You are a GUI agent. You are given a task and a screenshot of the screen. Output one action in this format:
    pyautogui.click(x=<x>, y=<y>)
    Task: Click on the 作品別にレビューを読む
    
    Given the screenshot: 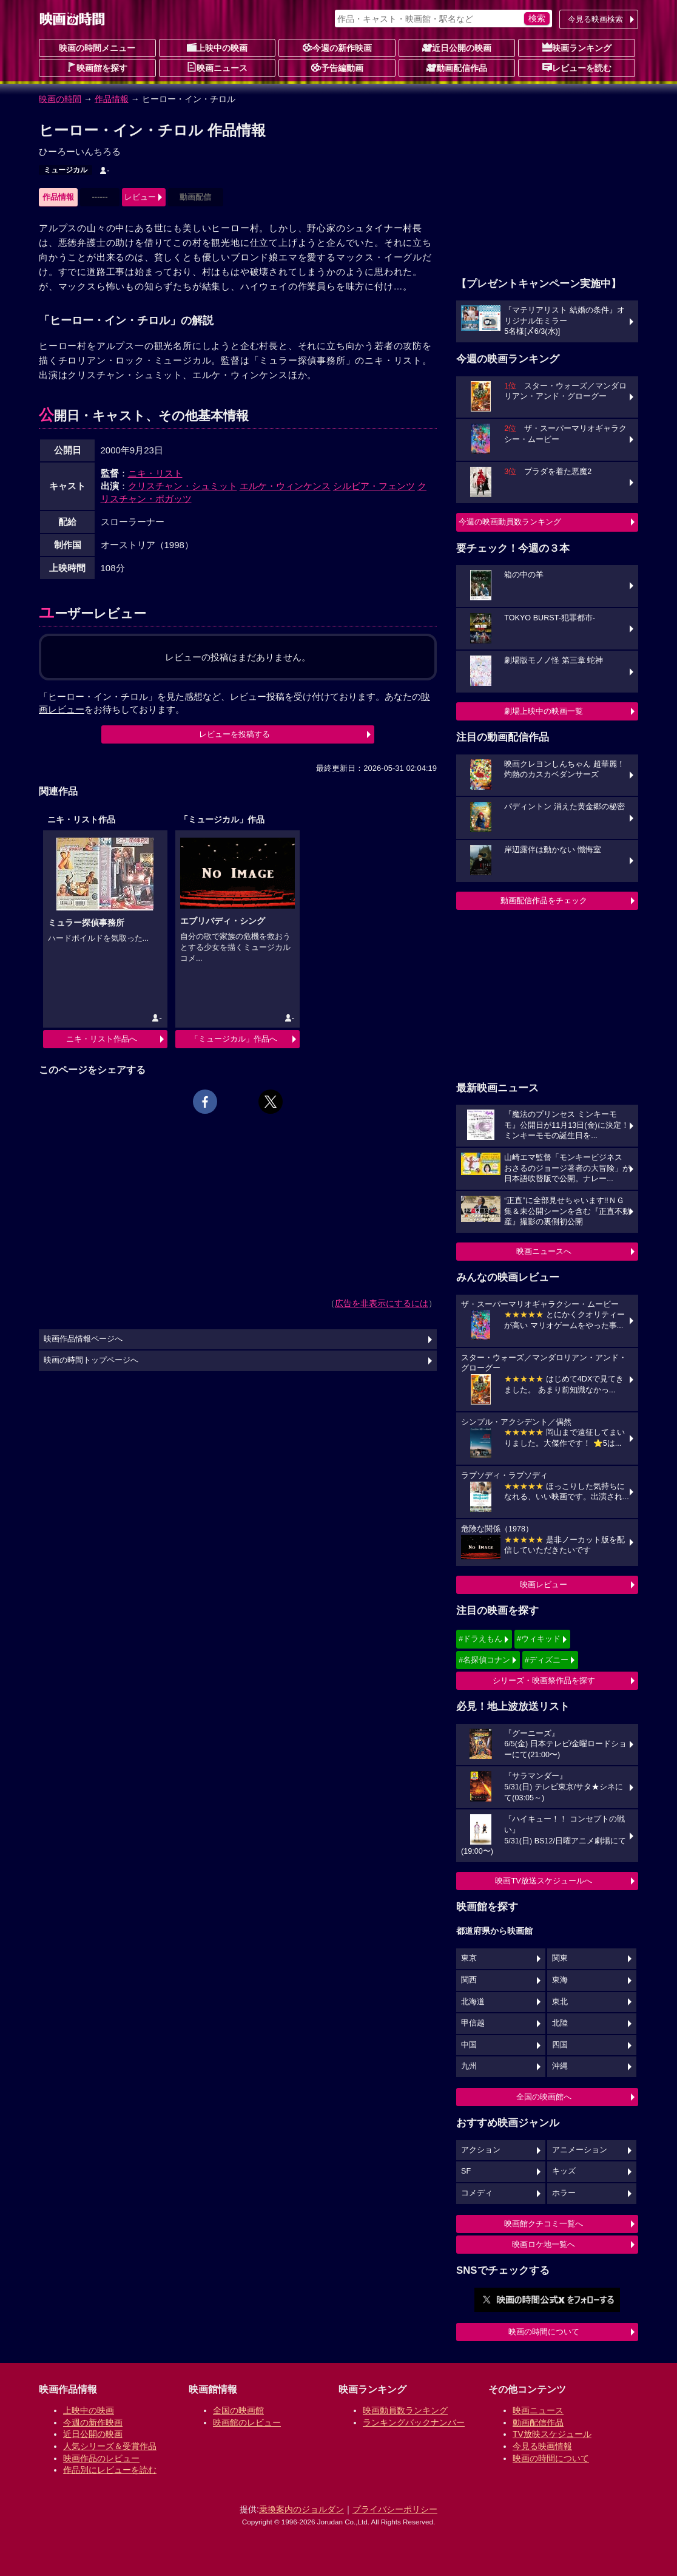 What is the action you would take?
    pyautogui.click(x=110, y=2470)
    